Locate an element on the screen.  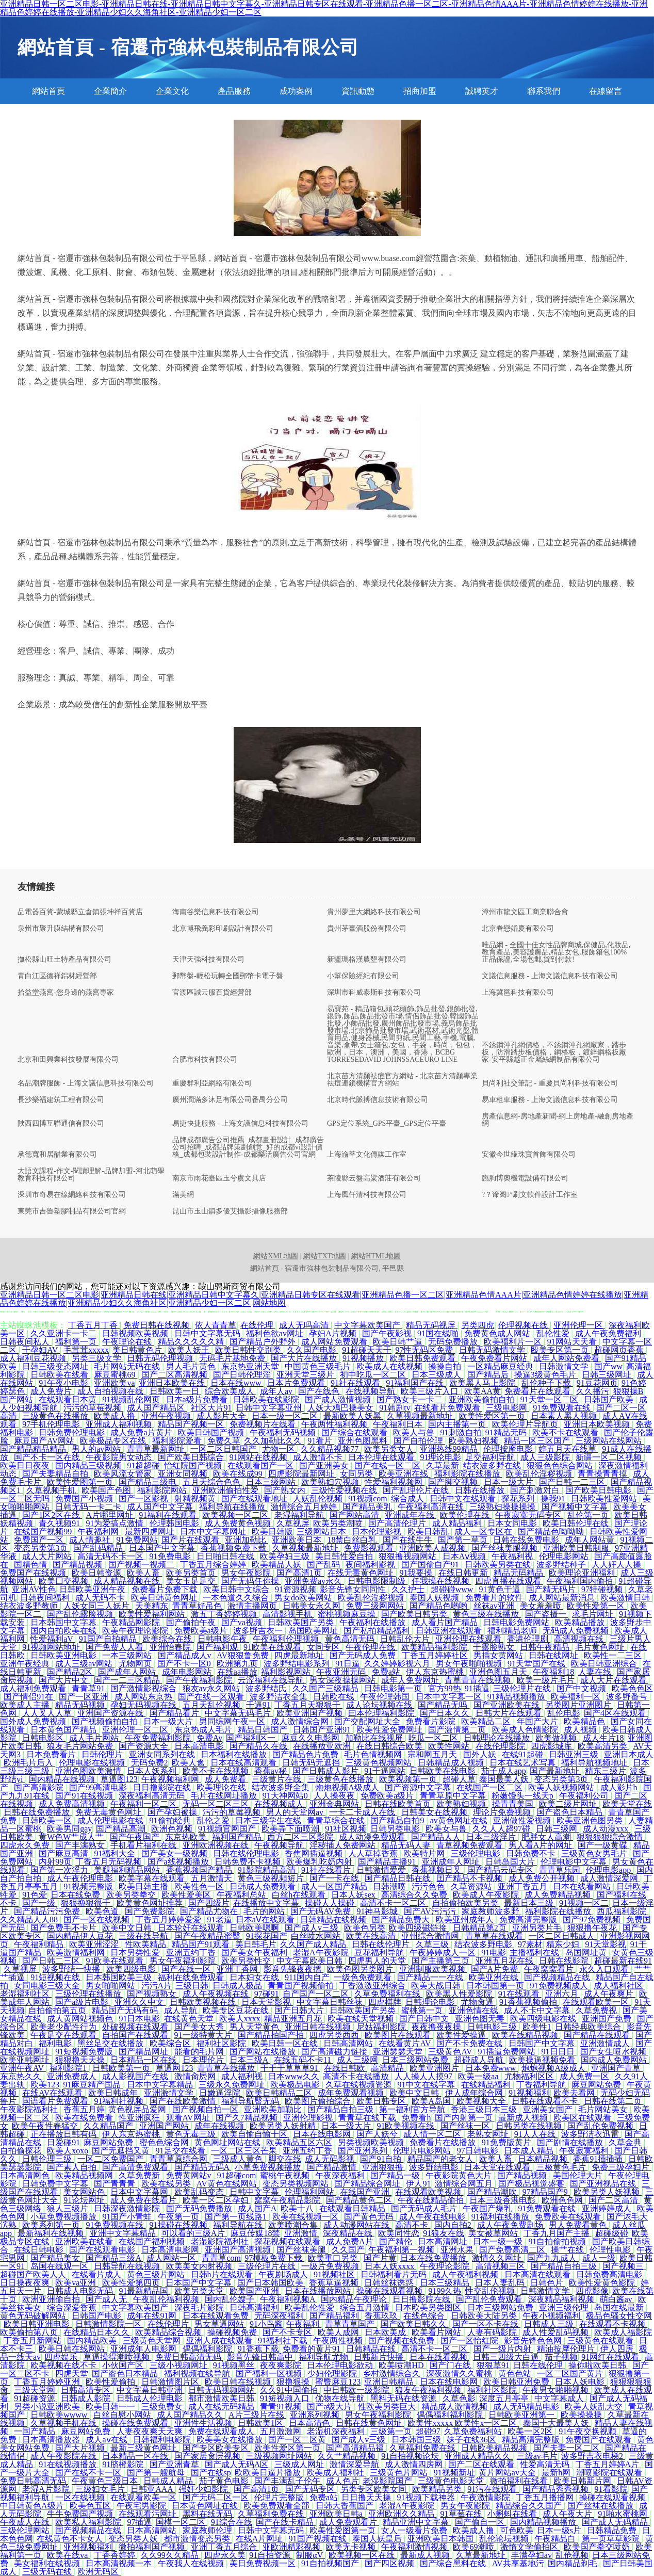
成人三级av网站 is located at coordinates (85, 1663).